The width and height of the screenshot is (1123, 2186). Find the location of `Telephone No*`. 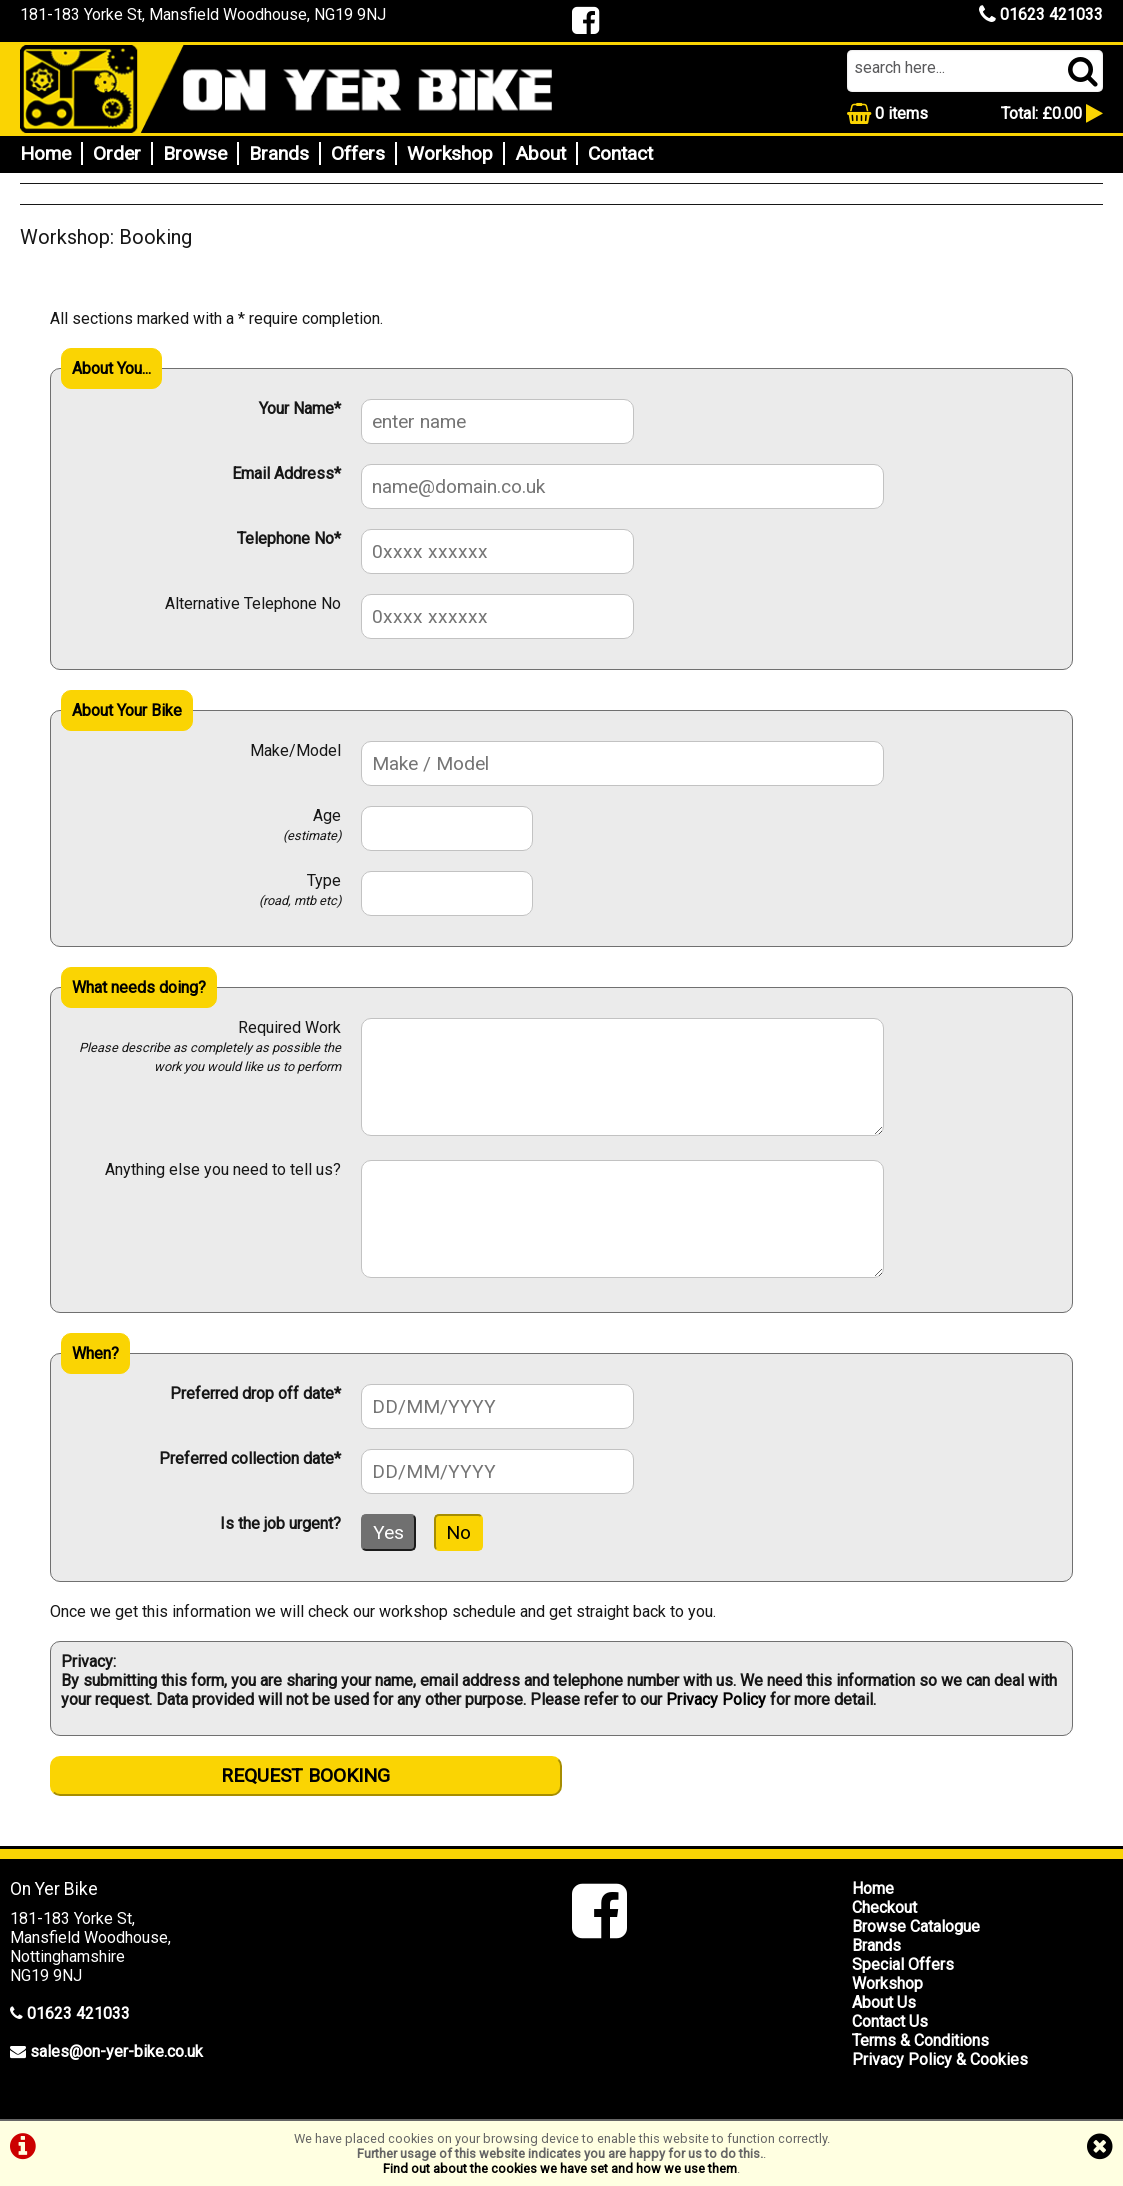

Telephone No* is located at coordinates (289, 538).